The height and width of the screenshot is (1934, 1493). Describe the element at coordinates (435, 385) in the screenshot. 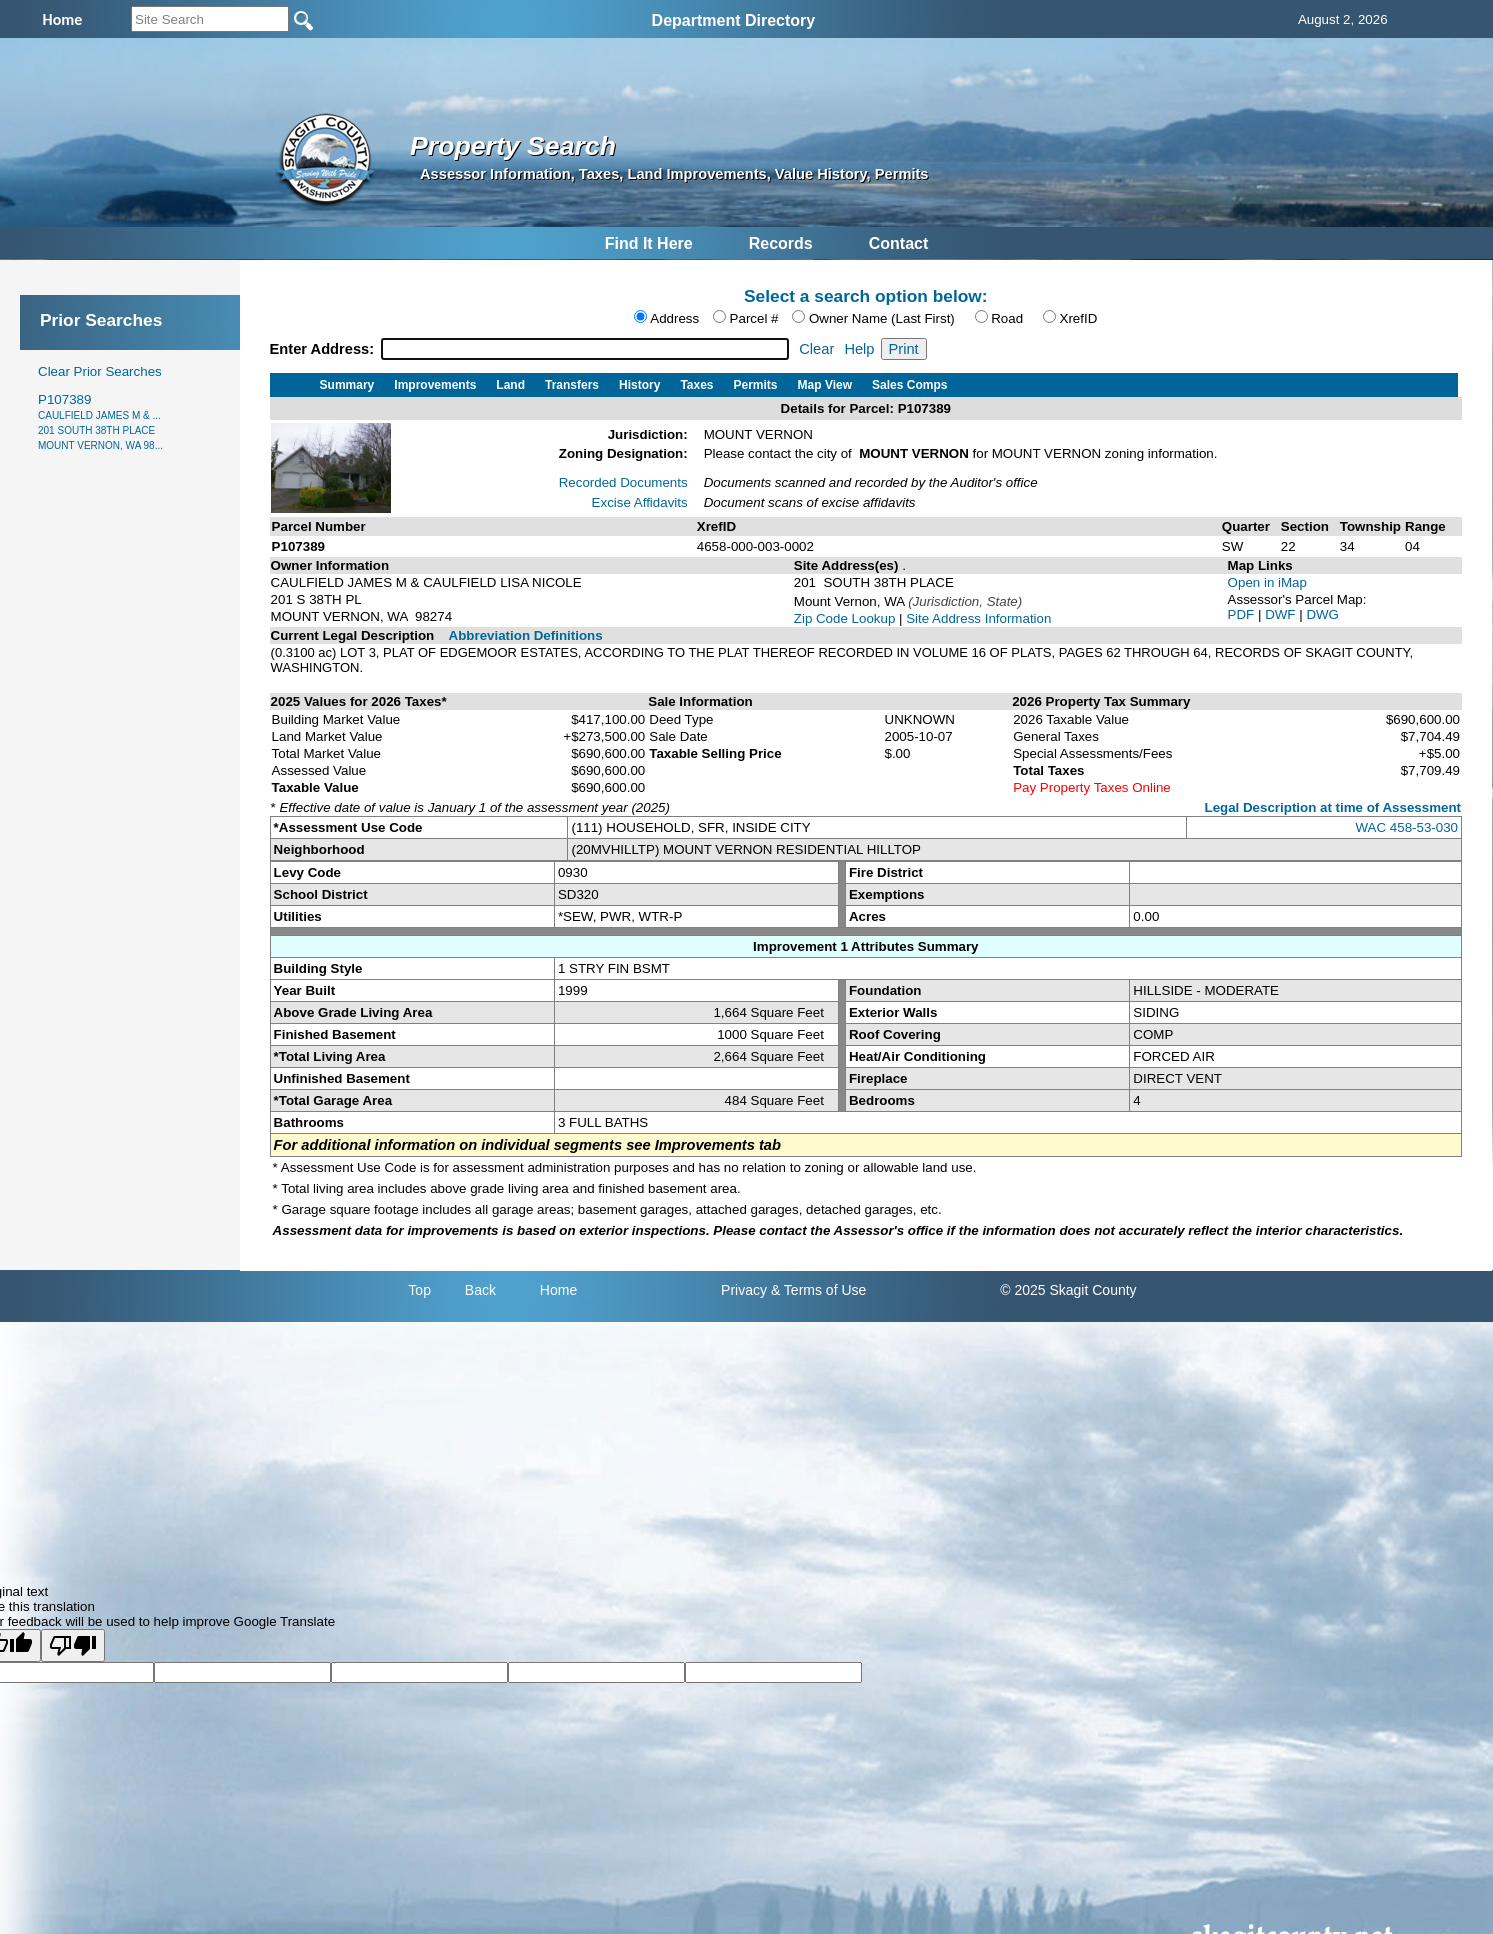

I see `Improvements` at that location.